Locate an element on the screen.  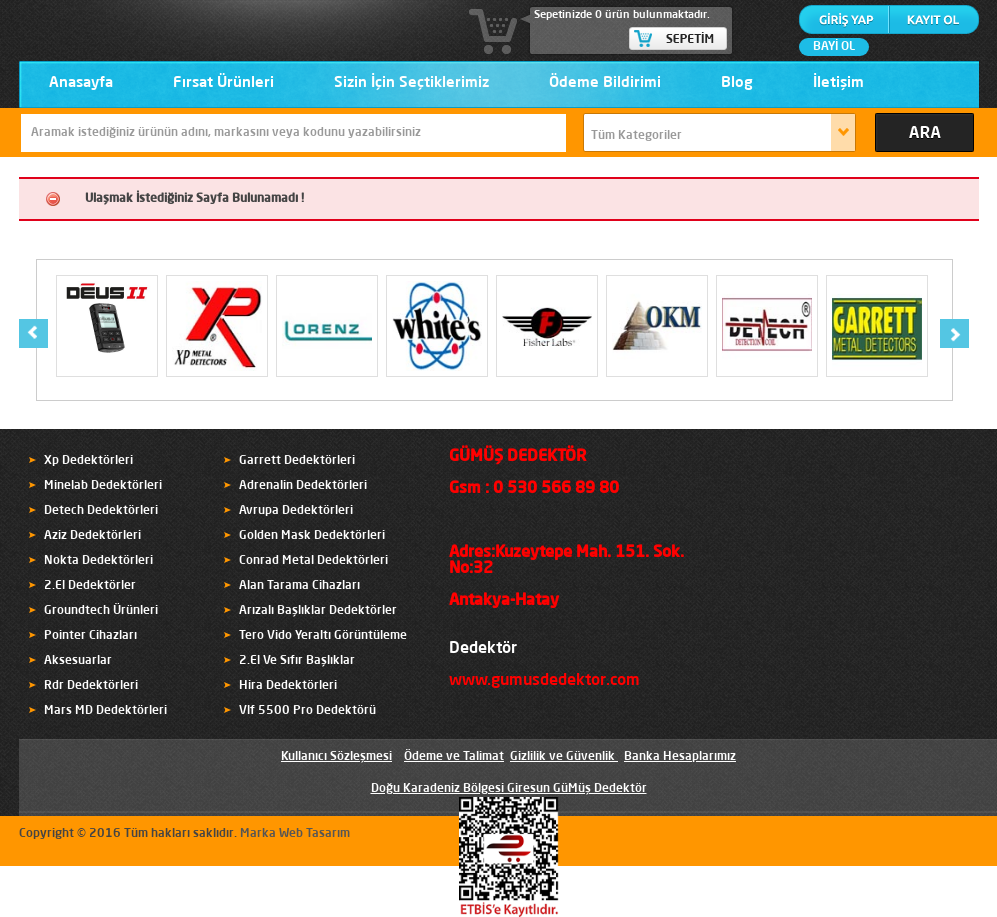
Avrupa Dedektörleri is located at coordinates (296, 511).